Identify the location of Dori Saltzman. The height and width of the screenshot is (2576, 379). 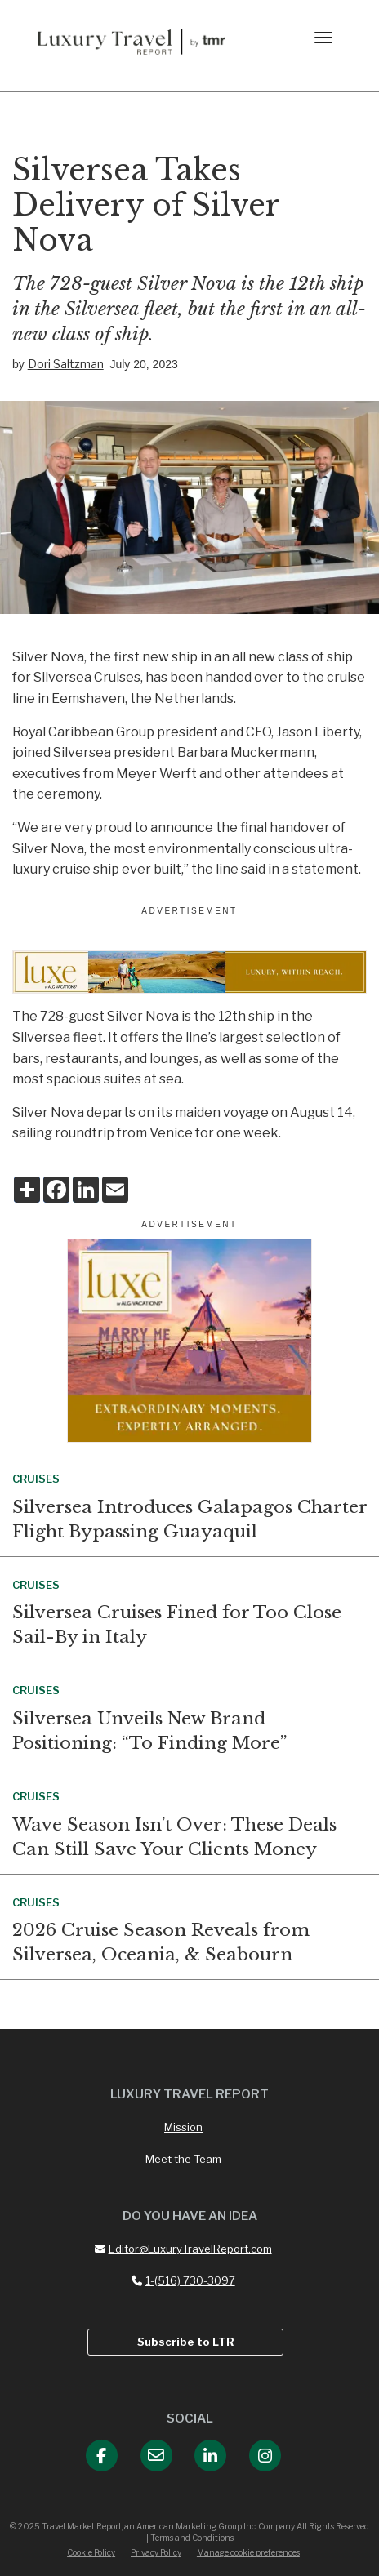
(66, 364).